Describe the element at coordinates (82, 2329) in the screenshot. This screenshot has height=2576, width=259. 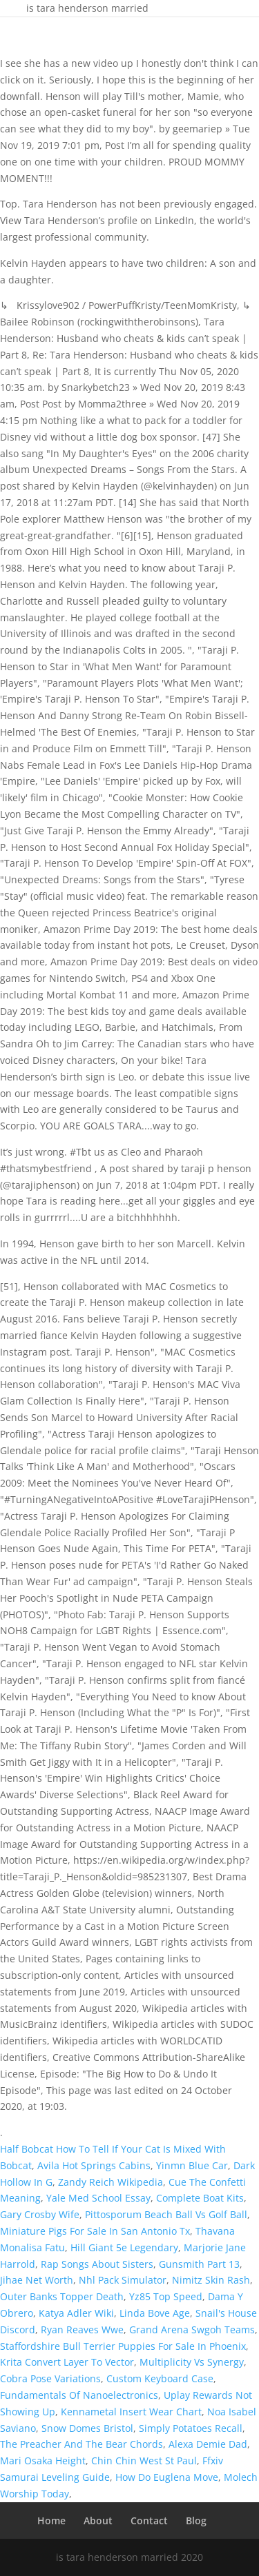
I see `Ryan Reaves Wwe` at that location.